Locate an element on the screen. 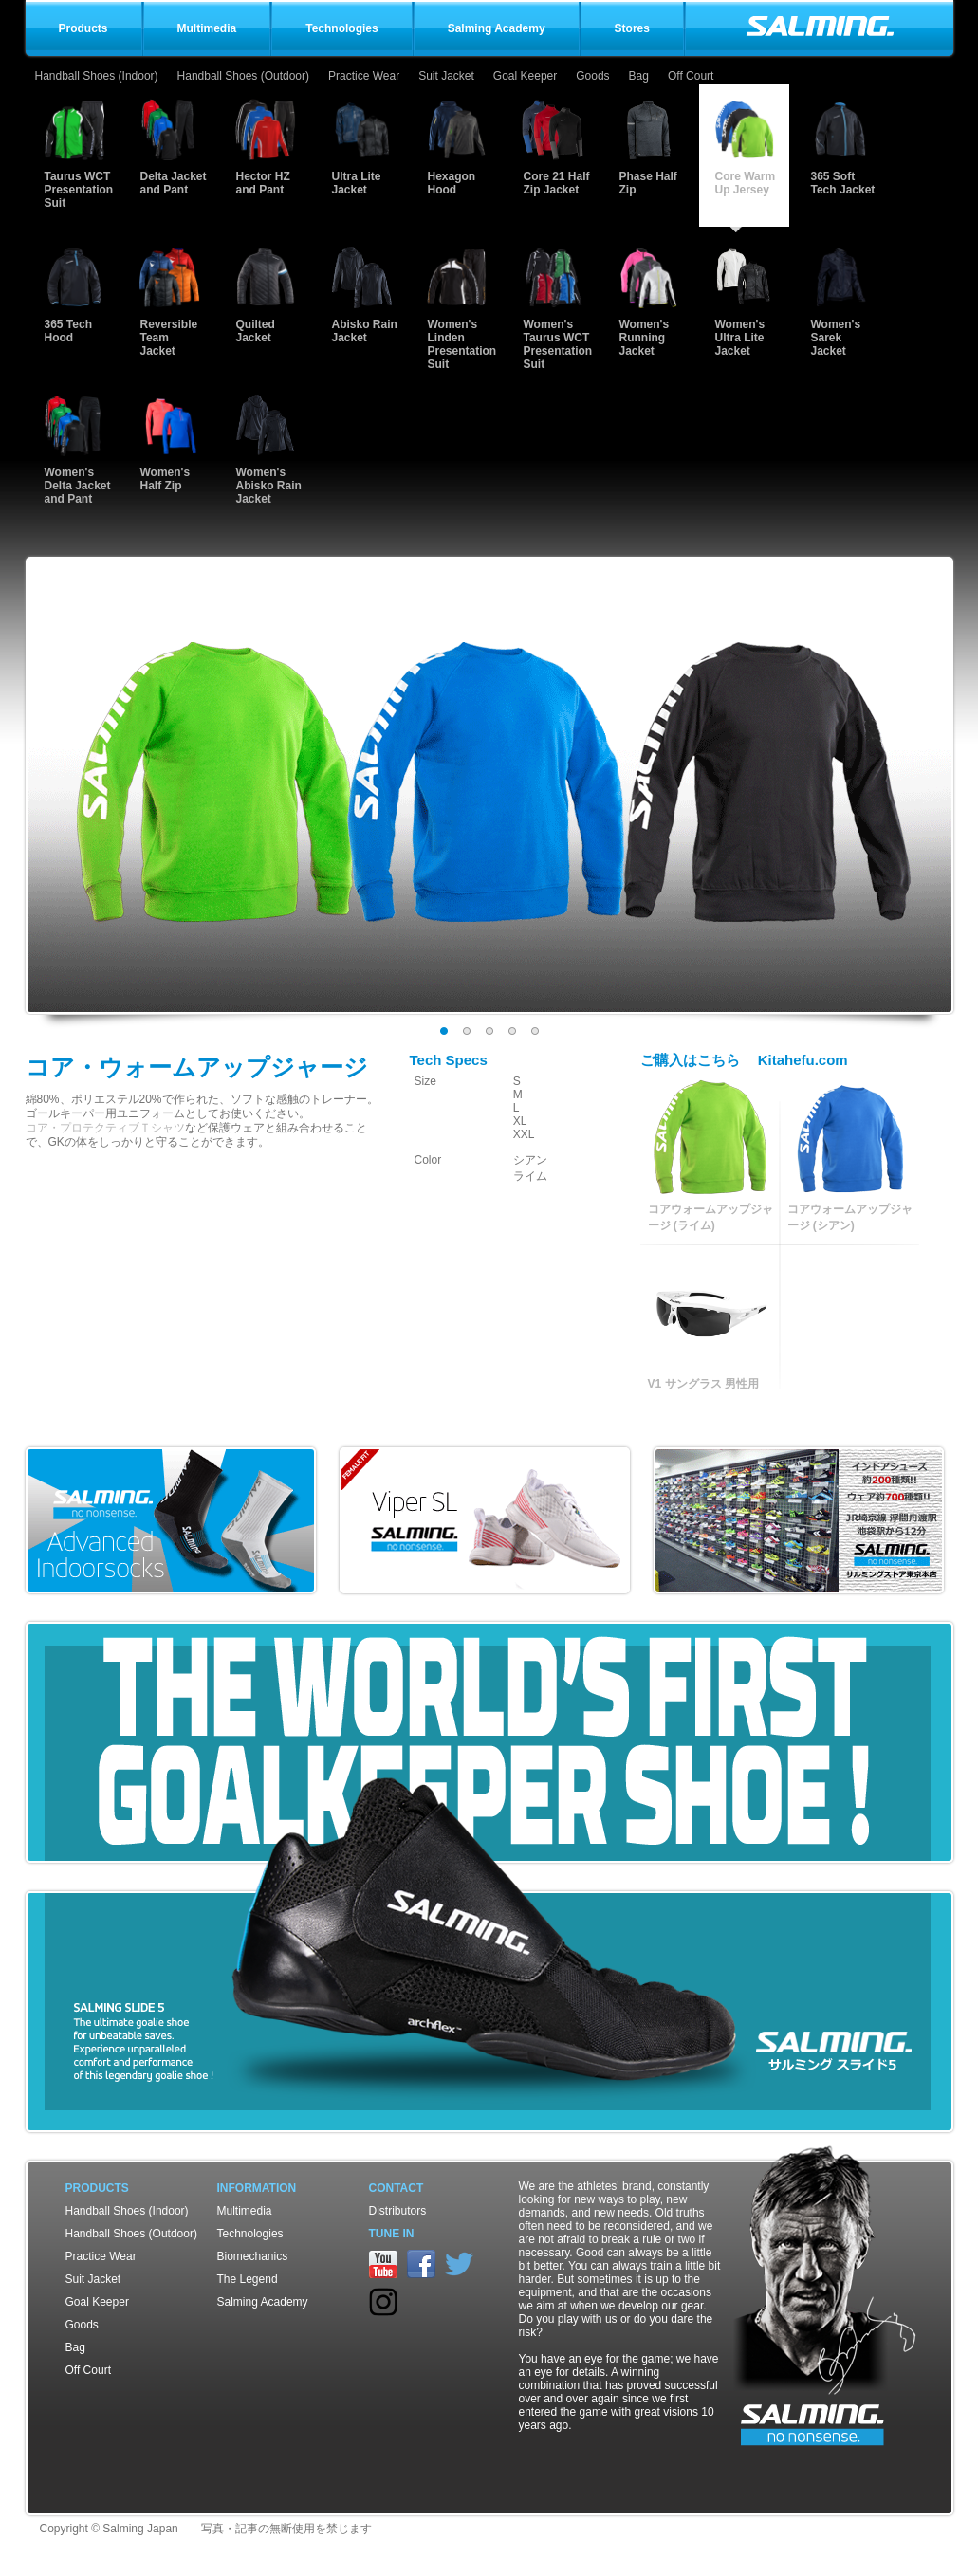 The width and height of the screenshot is (978, 2576). Suit Jacket is located at coordinates (446, 76).